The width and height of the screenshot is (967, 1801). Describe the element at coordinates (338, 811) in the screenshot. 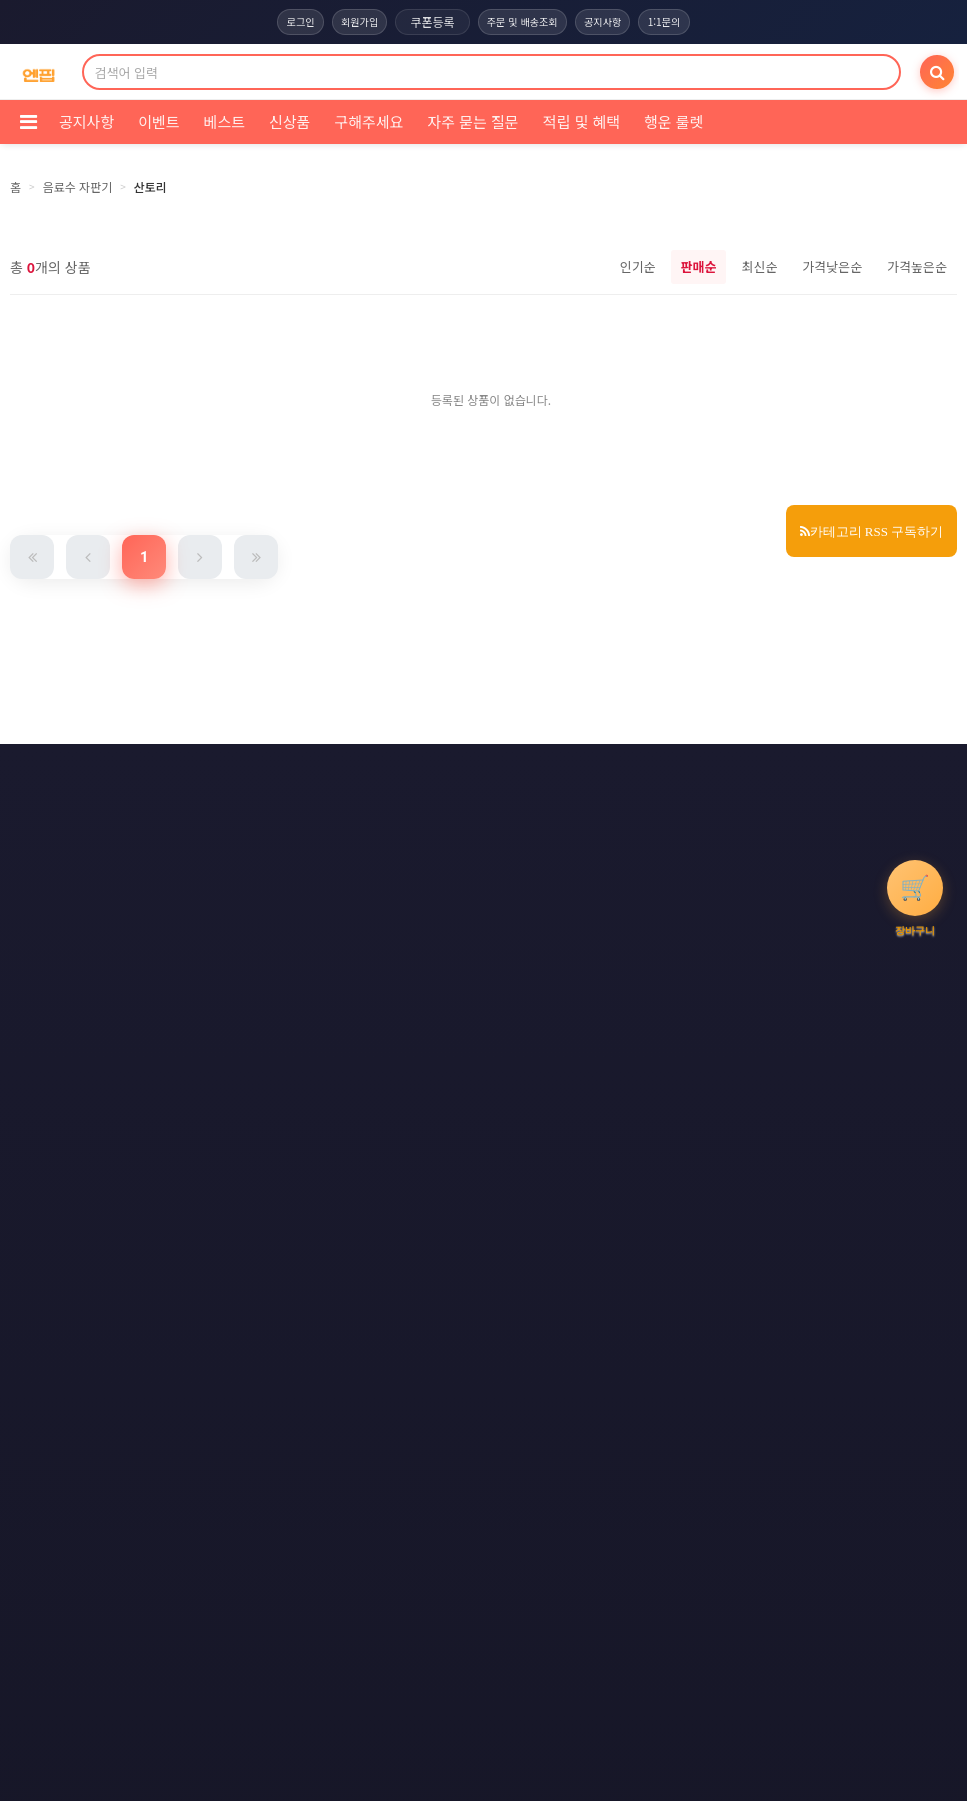

I see `책임의 한계와 법적고지` at that location.